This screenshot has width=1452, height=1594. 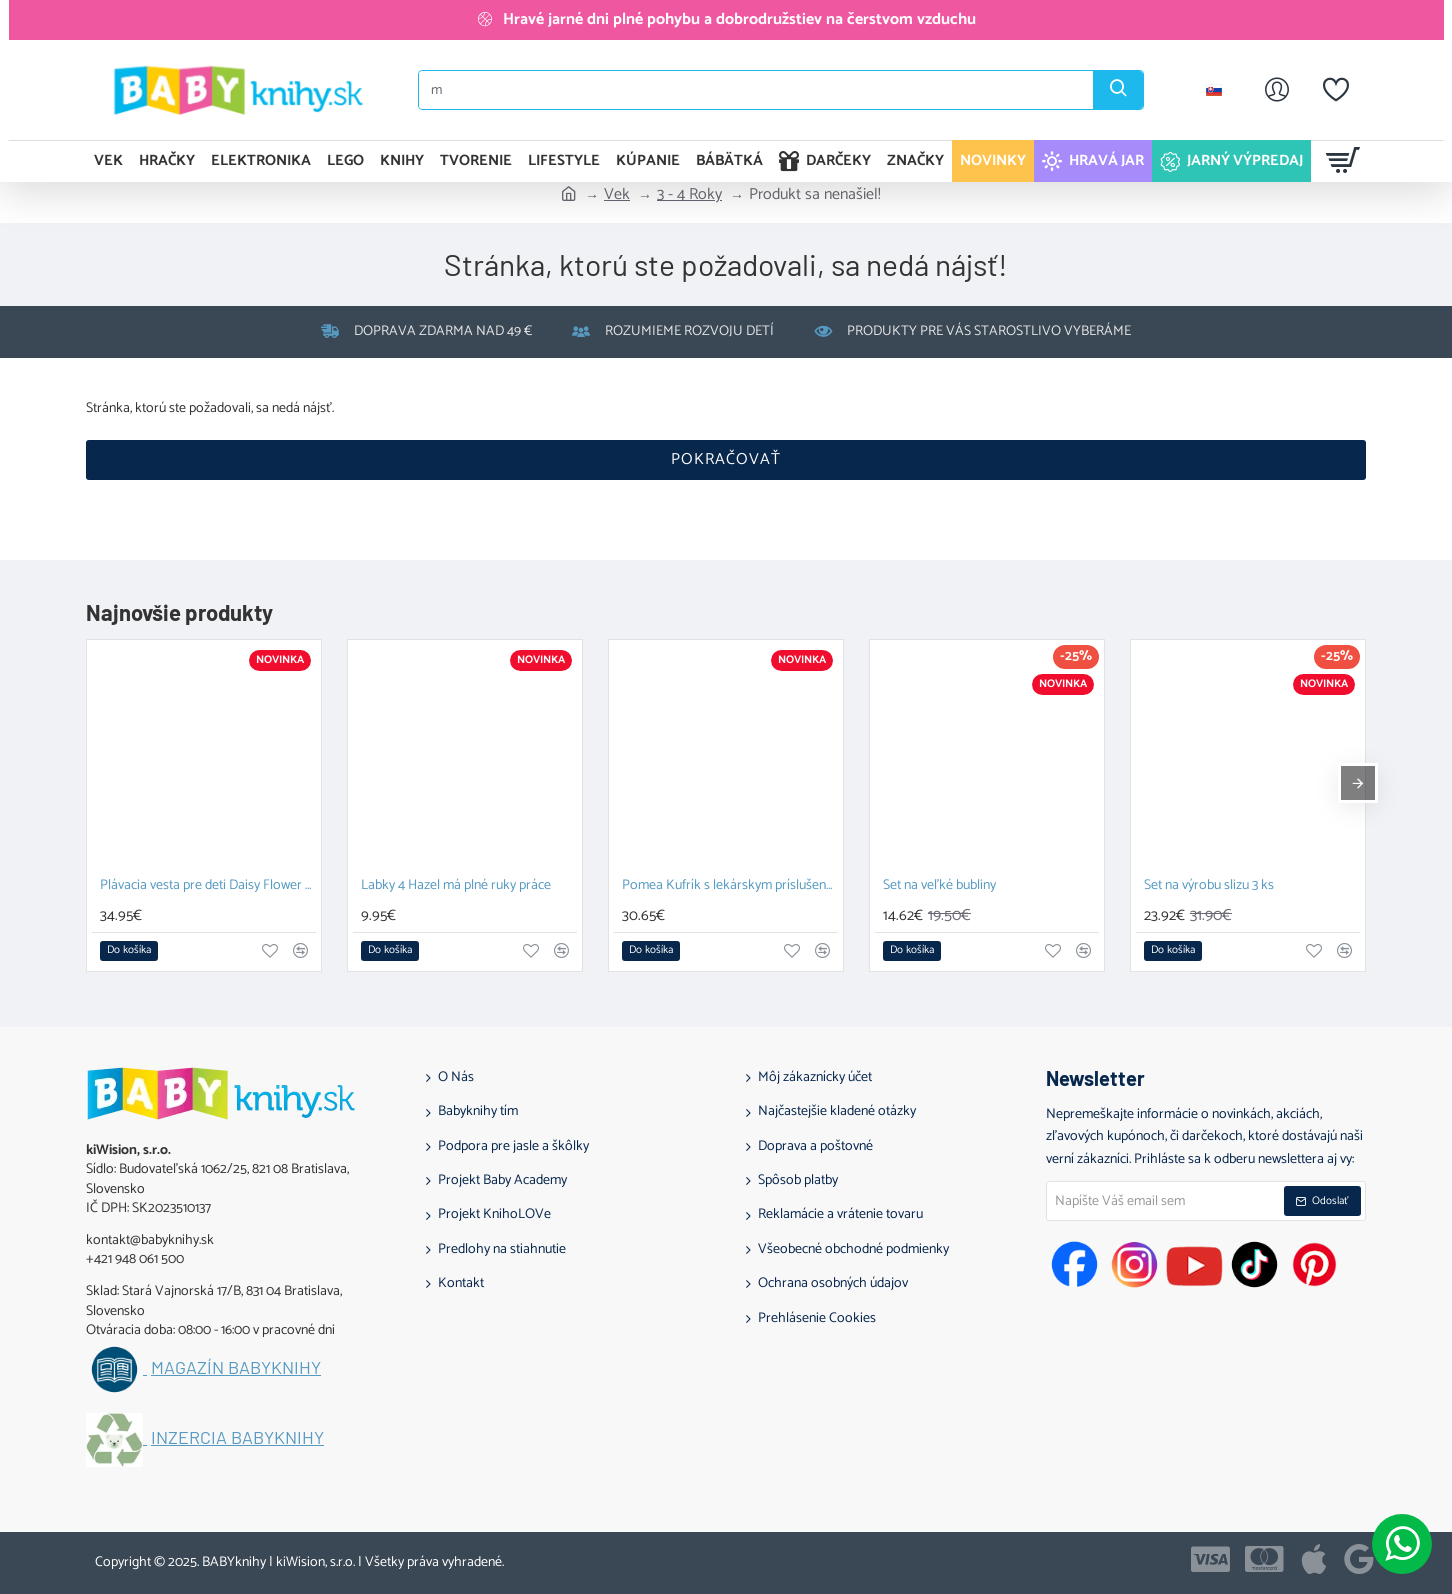 What do you see at coordinates (237, 1438) in the screenshot?
I see `Inzercia BABYknihy` at bounding box center [237, 1438].